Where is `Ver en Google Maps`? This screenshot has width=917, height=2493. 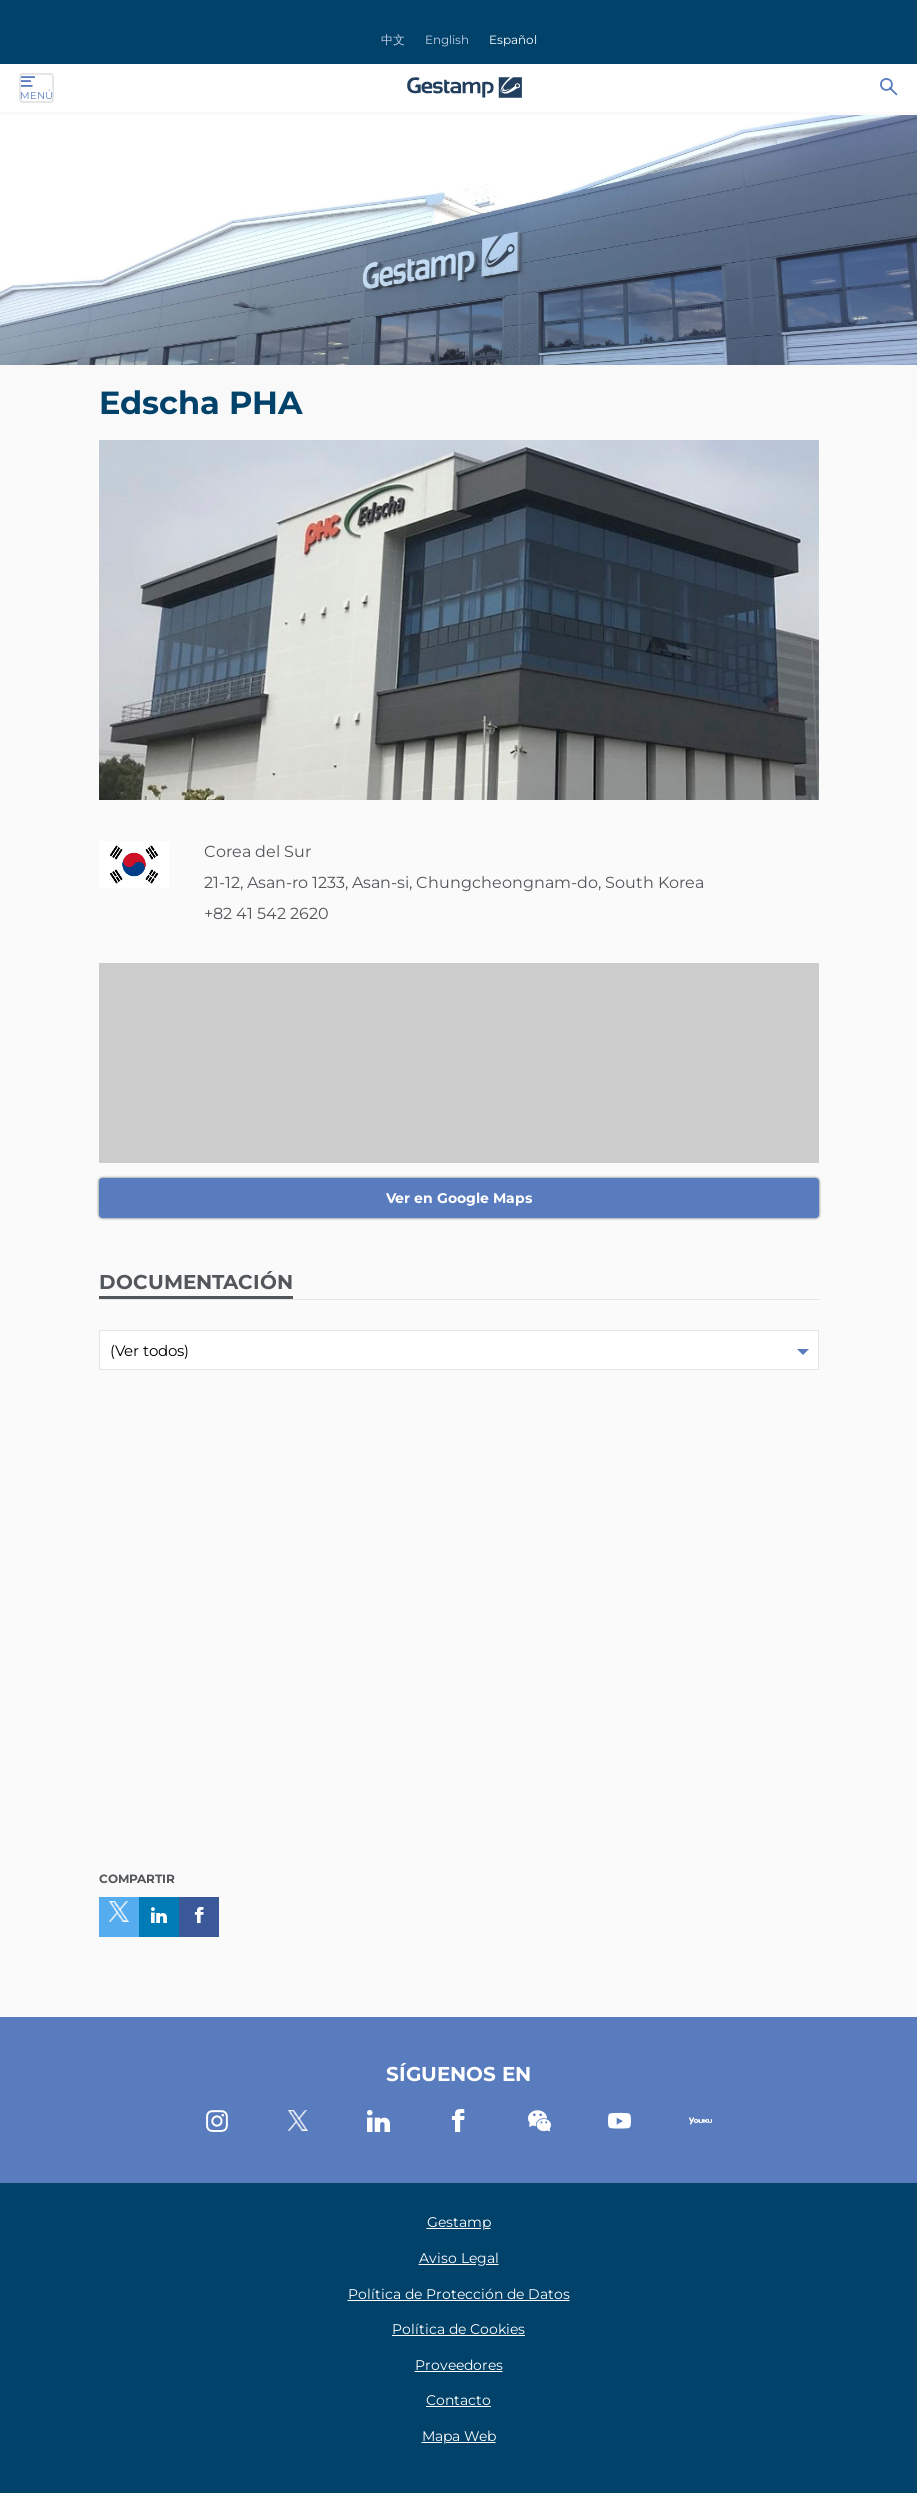 Ver en Google Maps is located at coordinates (459, 1198).